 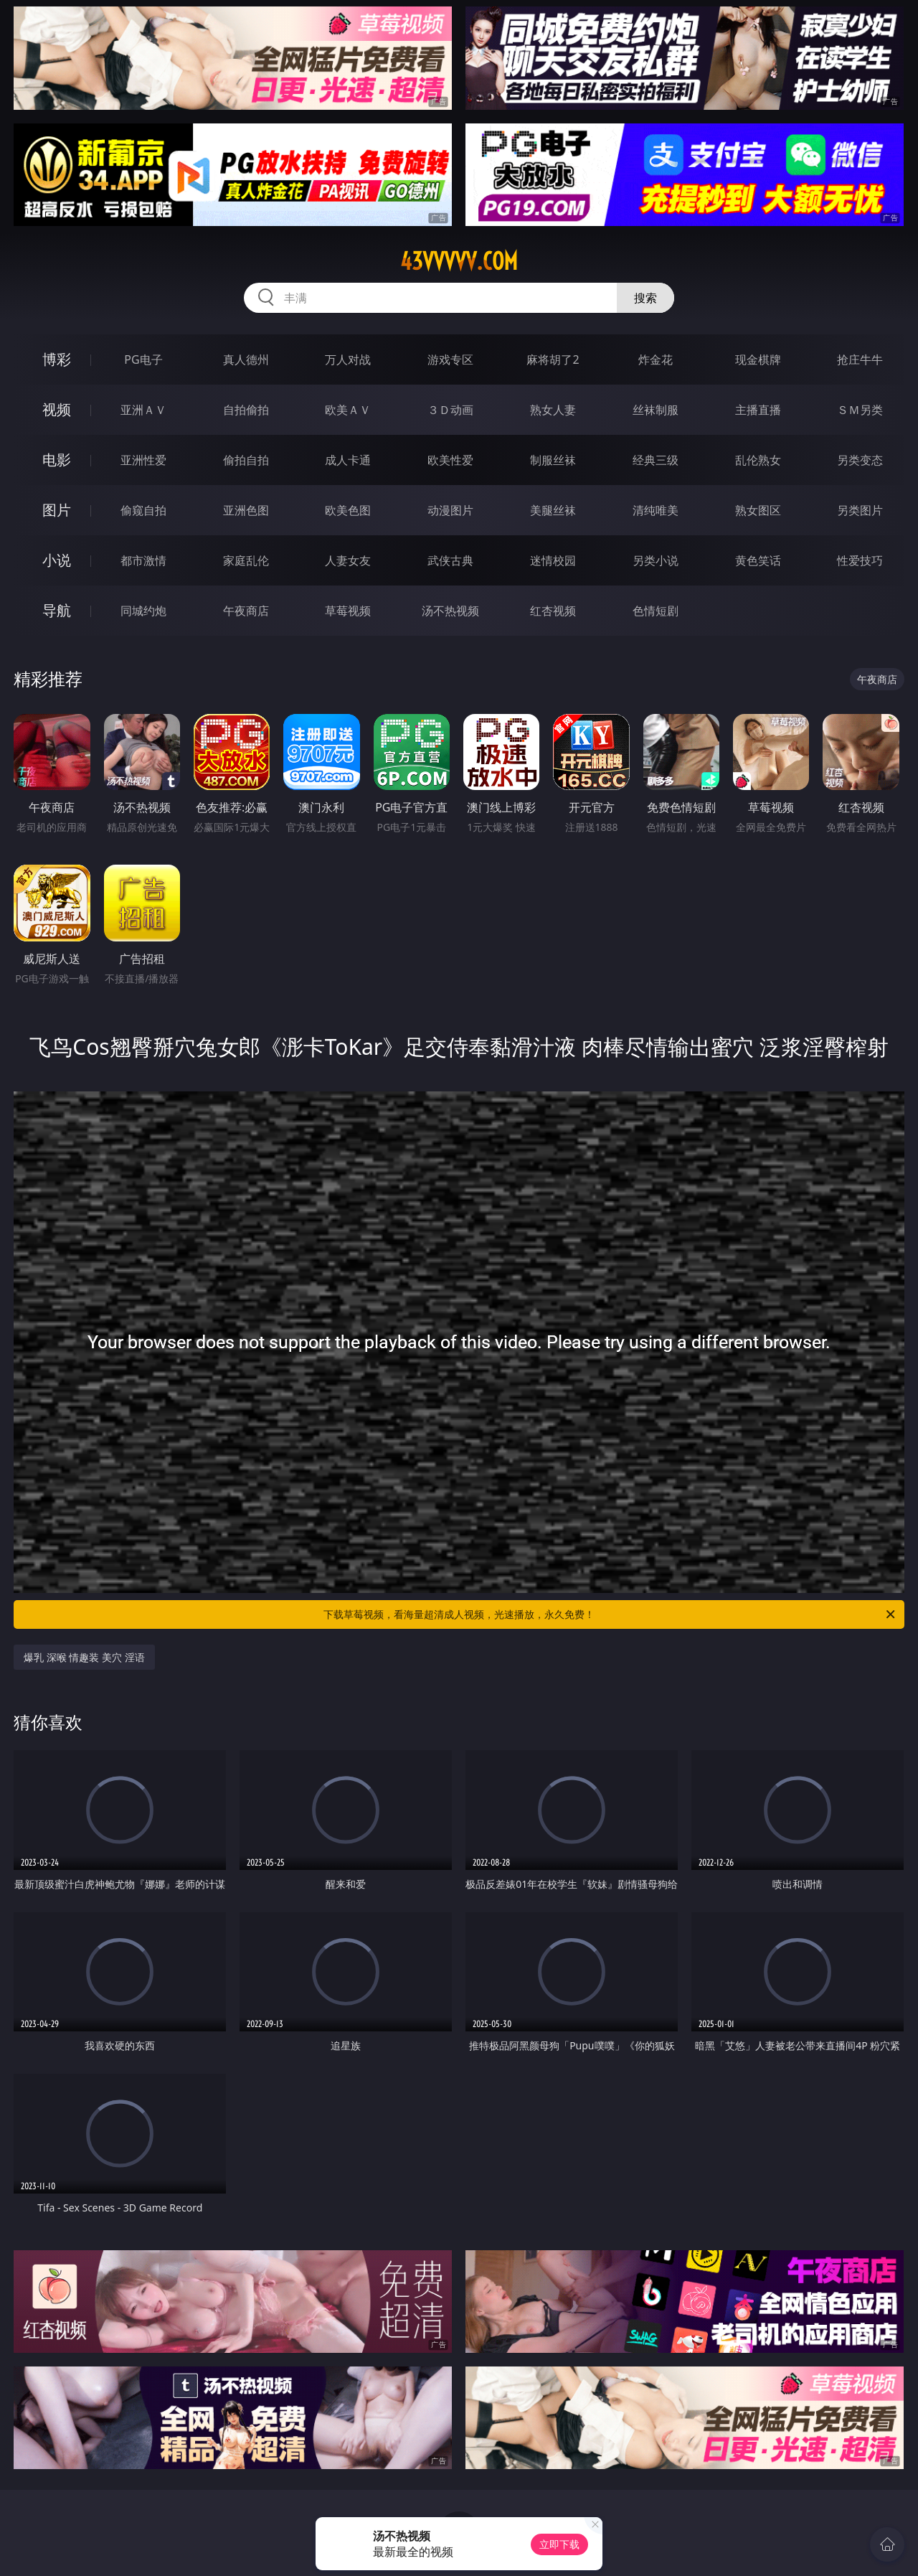 I want to click on 欧美色图, so click(x=348, y=510).